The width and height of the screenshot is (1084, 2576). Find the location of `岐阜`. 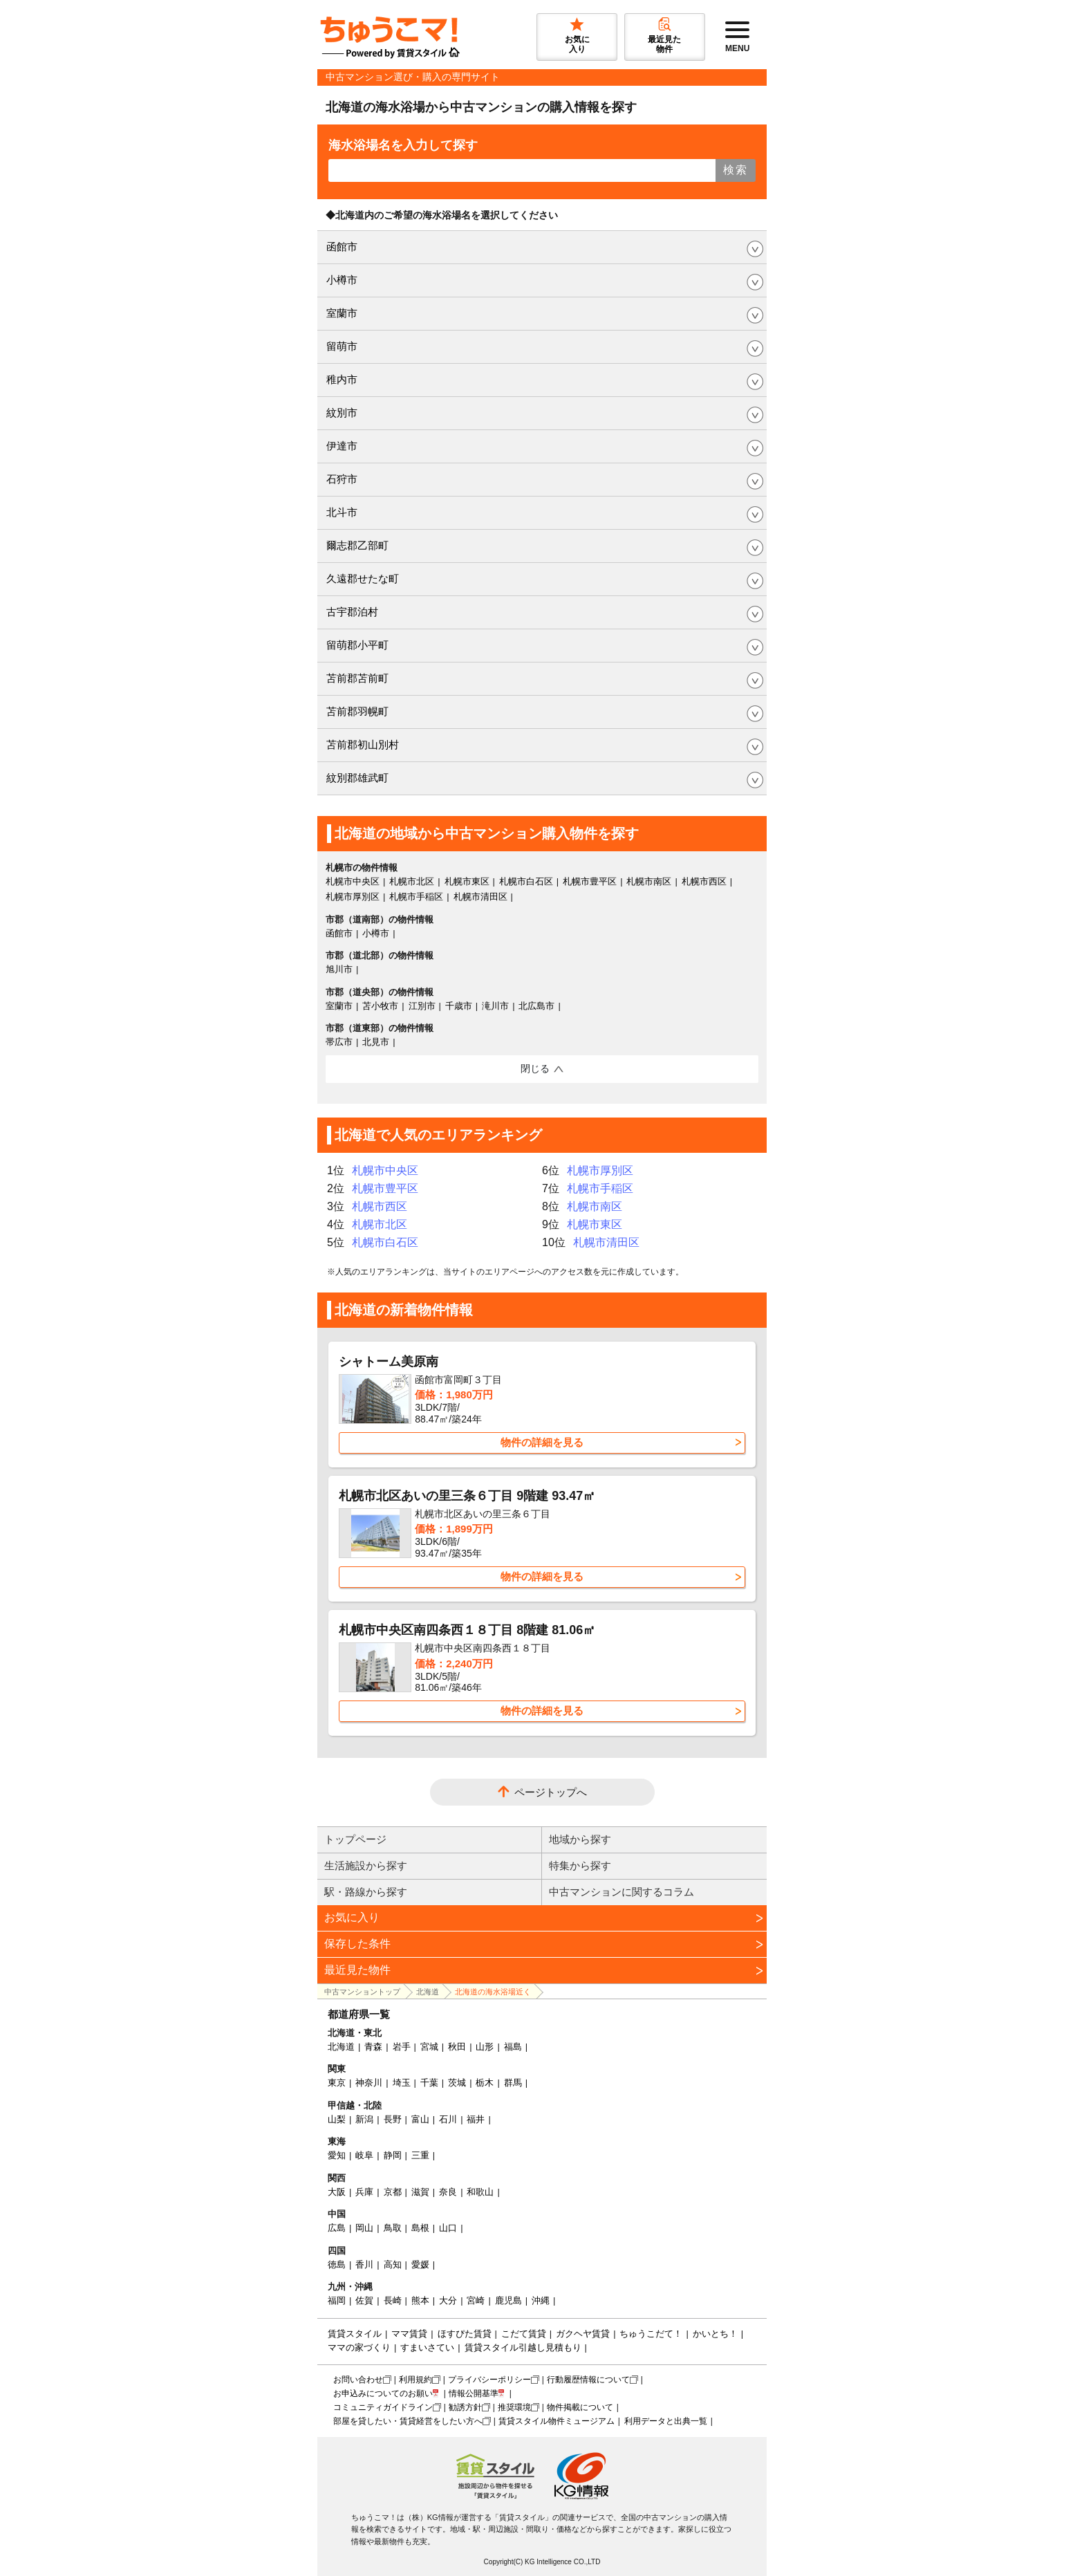

岐阜 is located at coordinates (364, 2155).